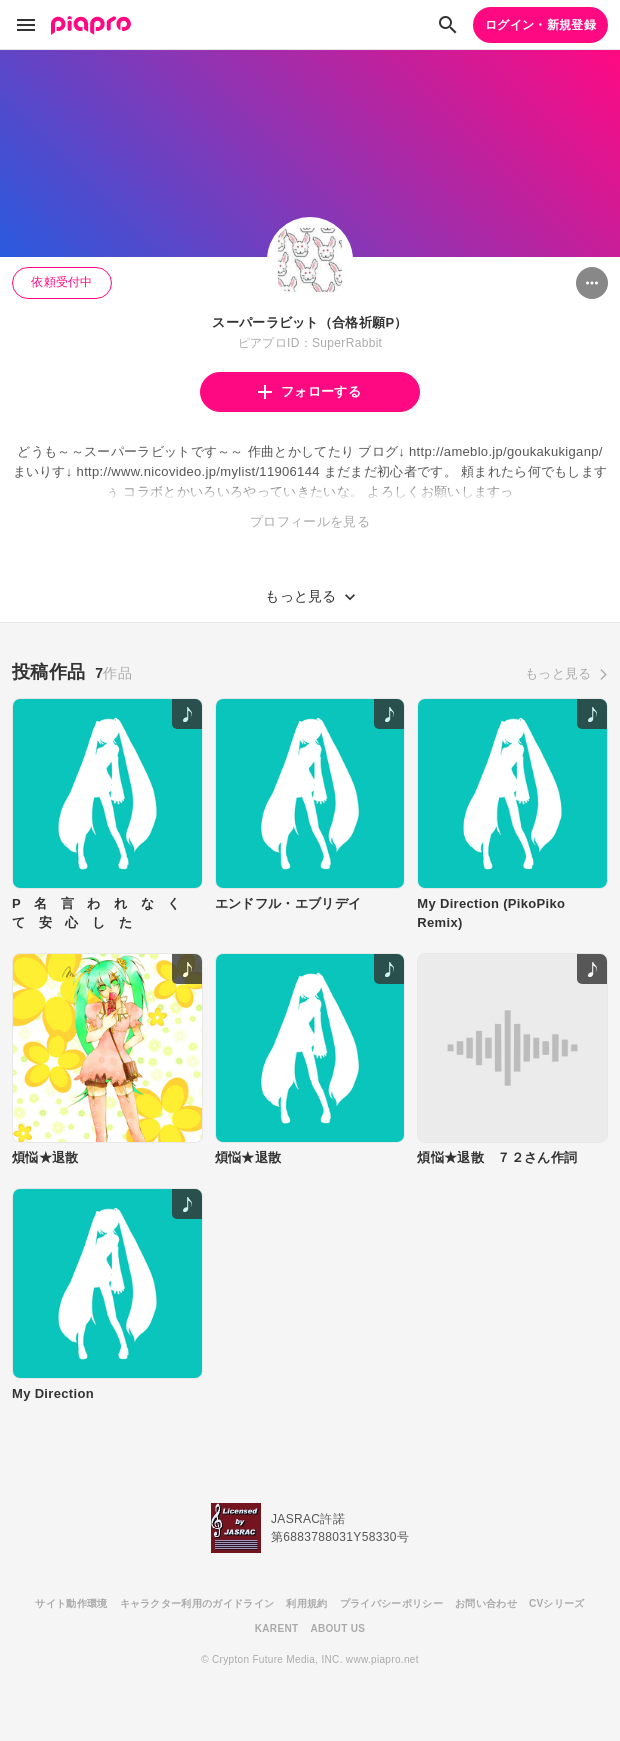 The width and height of the screenshot is (620, 1741). What do you see at coordinates (197, 1603) in the screenshot?
I see `キャラクター利用のガイドライン` at bounding box center [197, 1603].